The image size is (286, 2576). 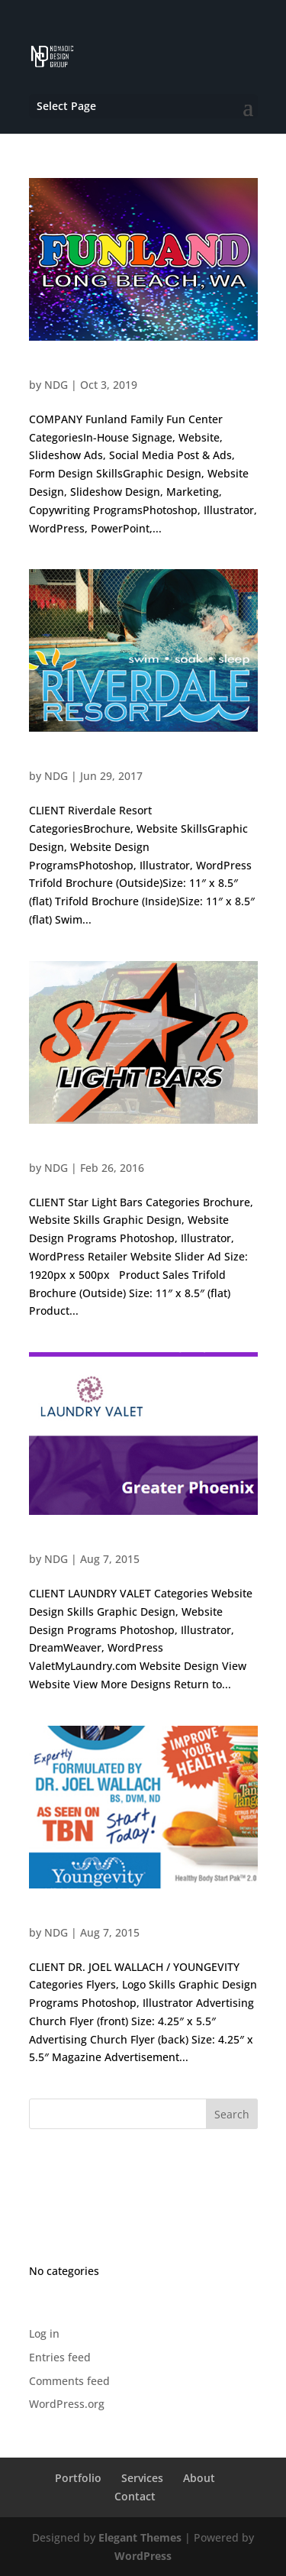 I want to click on Comments feed, so click(x=69, y=2381).